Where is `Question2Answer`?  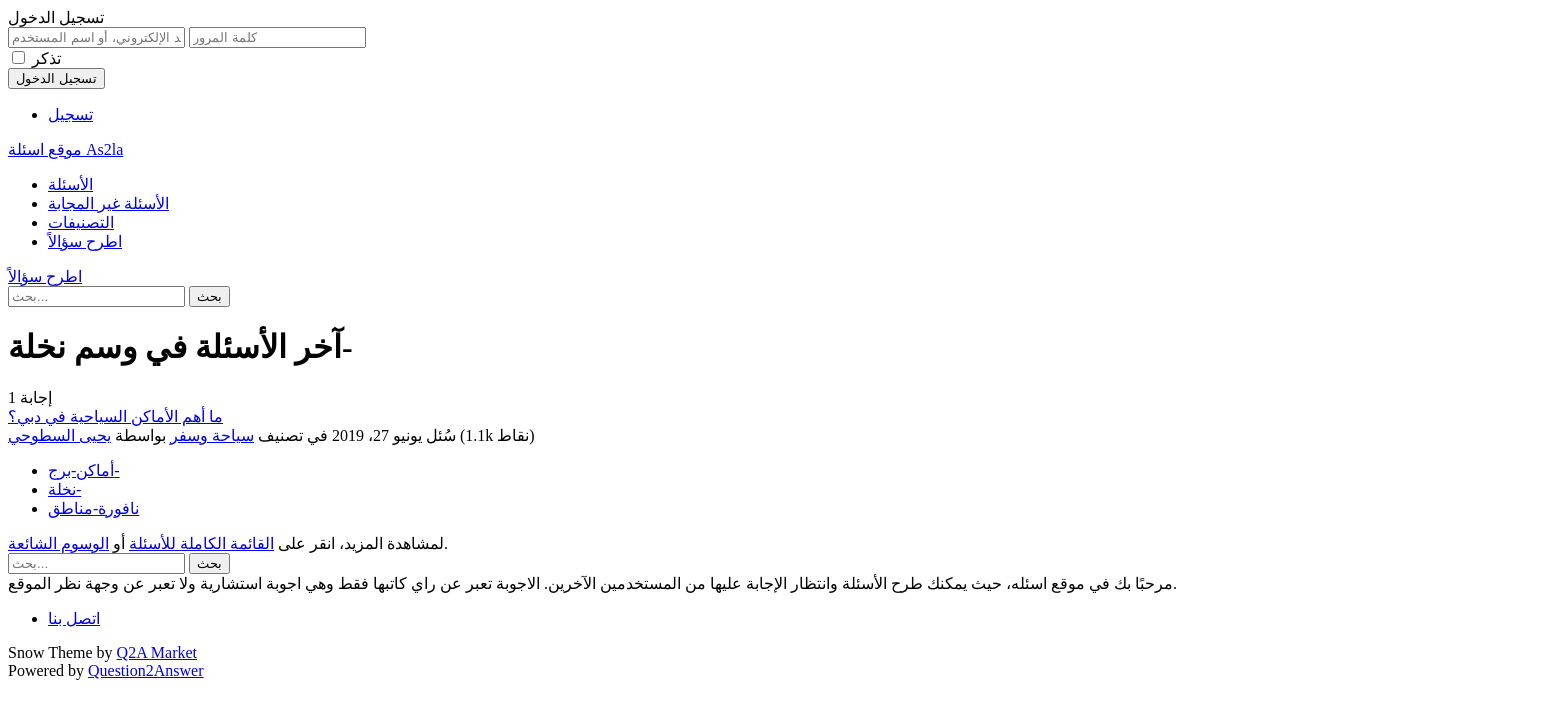
Question2Answer is located at coordinates (146, 670).